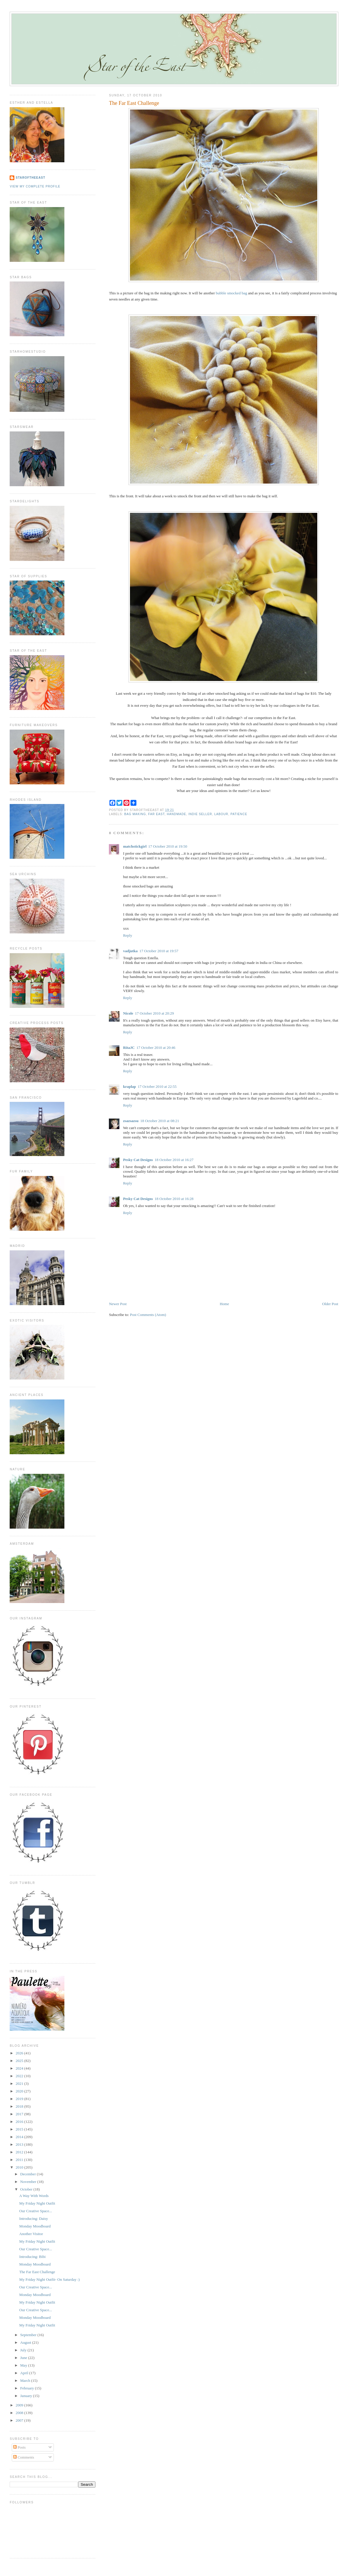 This screenshot has width=348, height=2576. I want to click on Monday Moodboard, so click(35, 2226).